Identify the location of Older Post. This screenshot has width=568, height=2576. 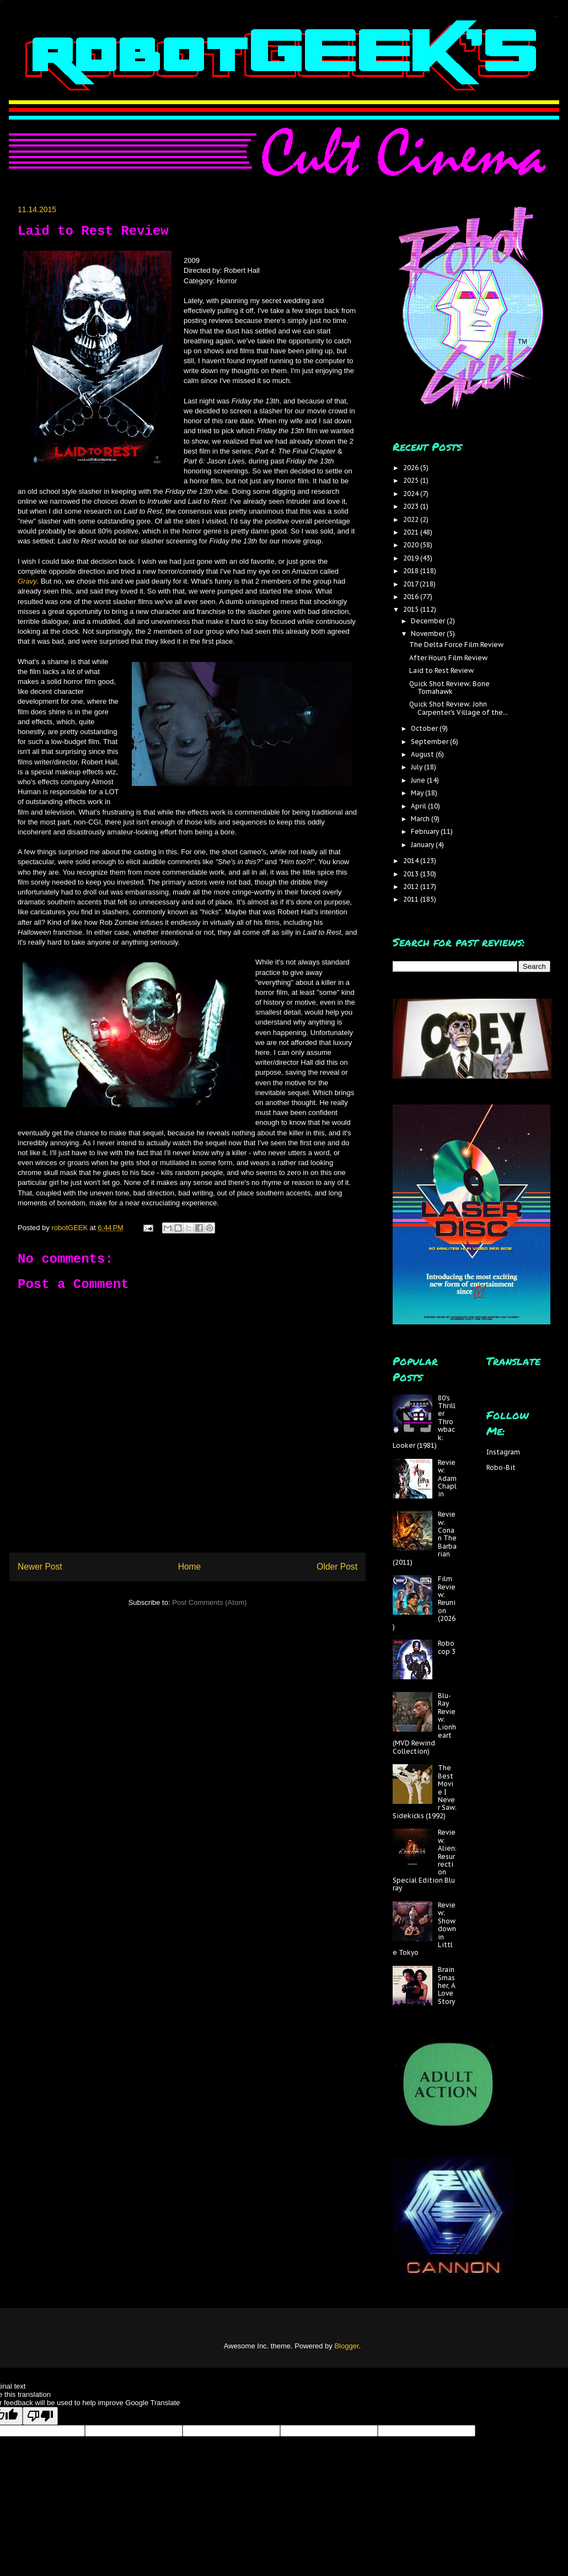
(337, 1566).